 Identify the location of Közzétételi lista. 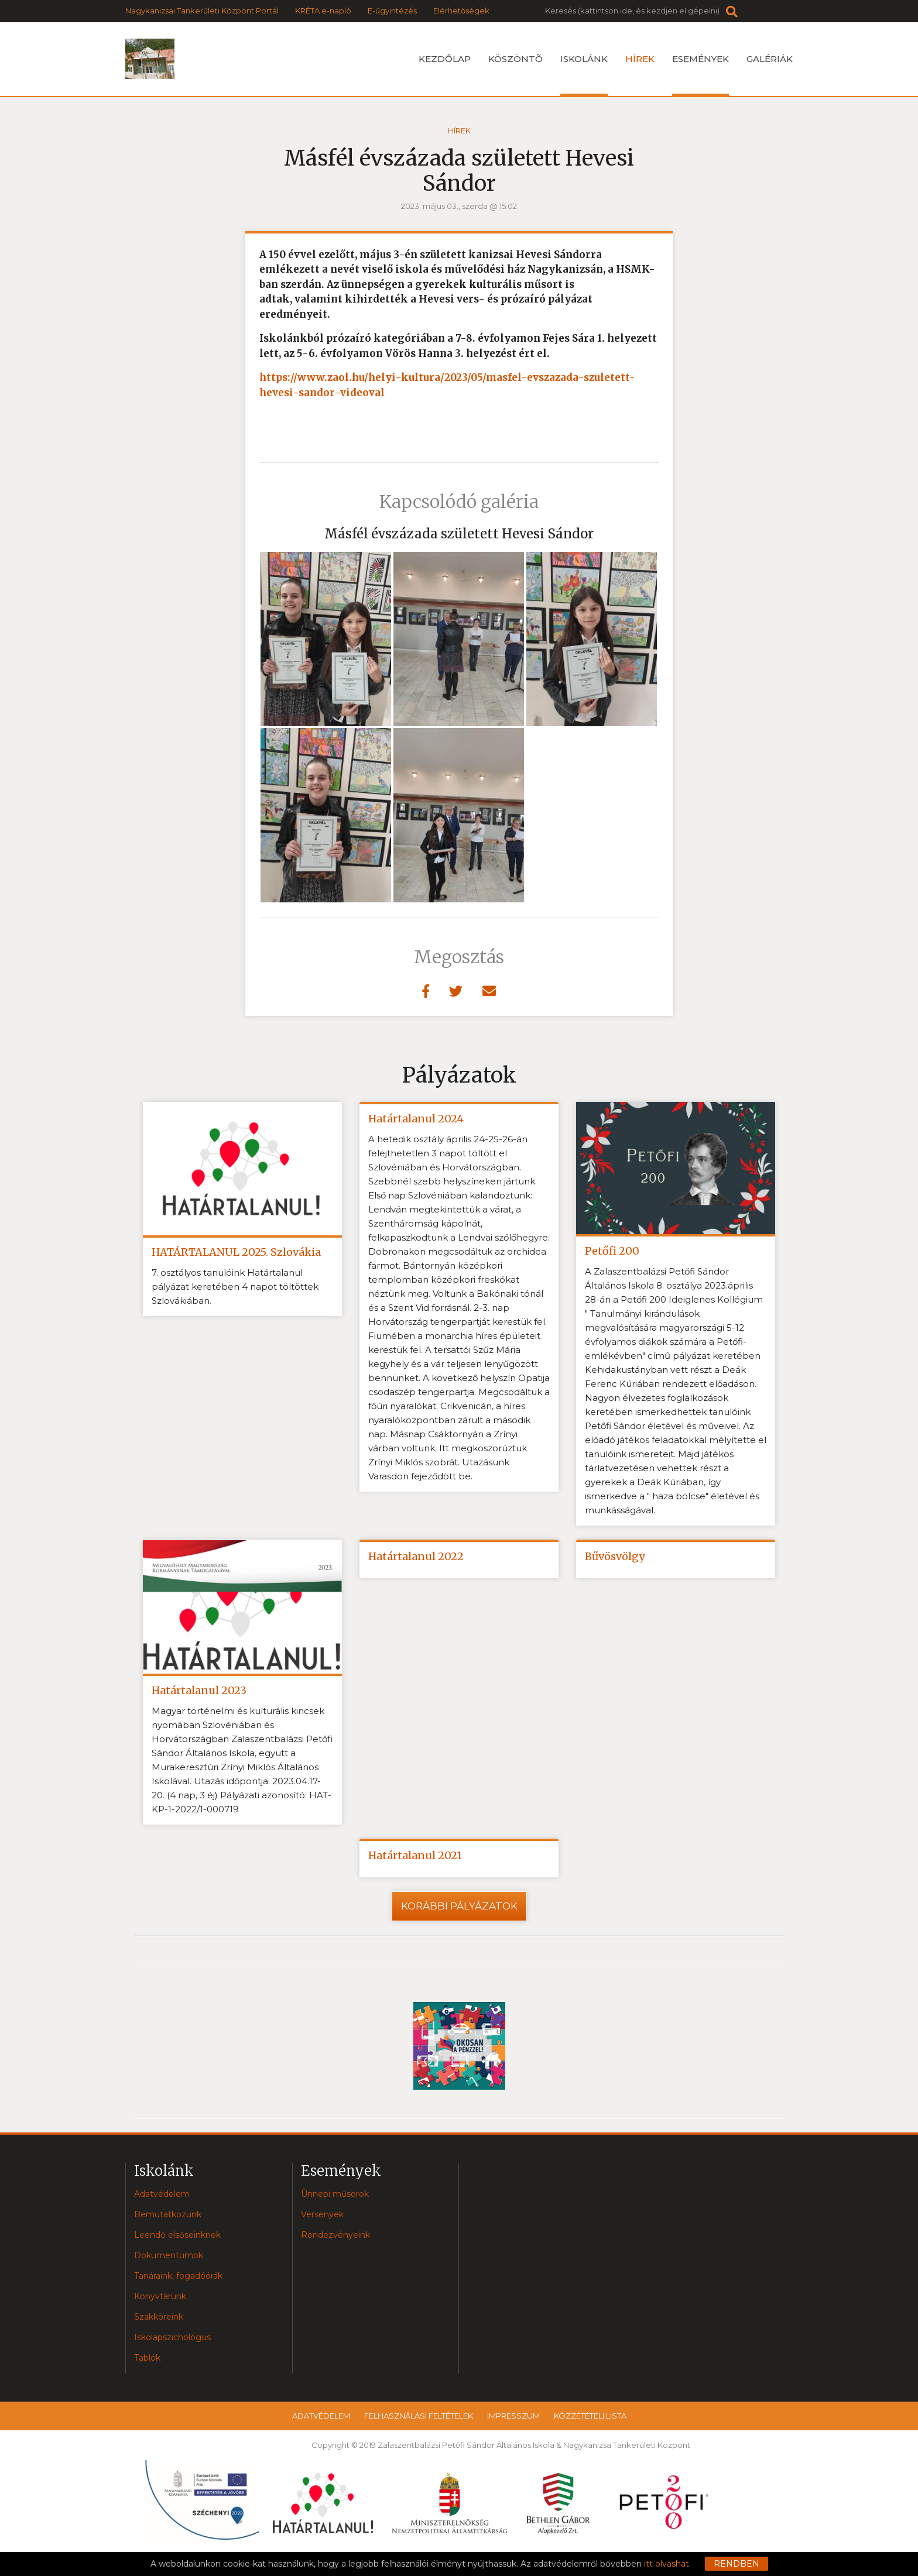
(590, 2415).